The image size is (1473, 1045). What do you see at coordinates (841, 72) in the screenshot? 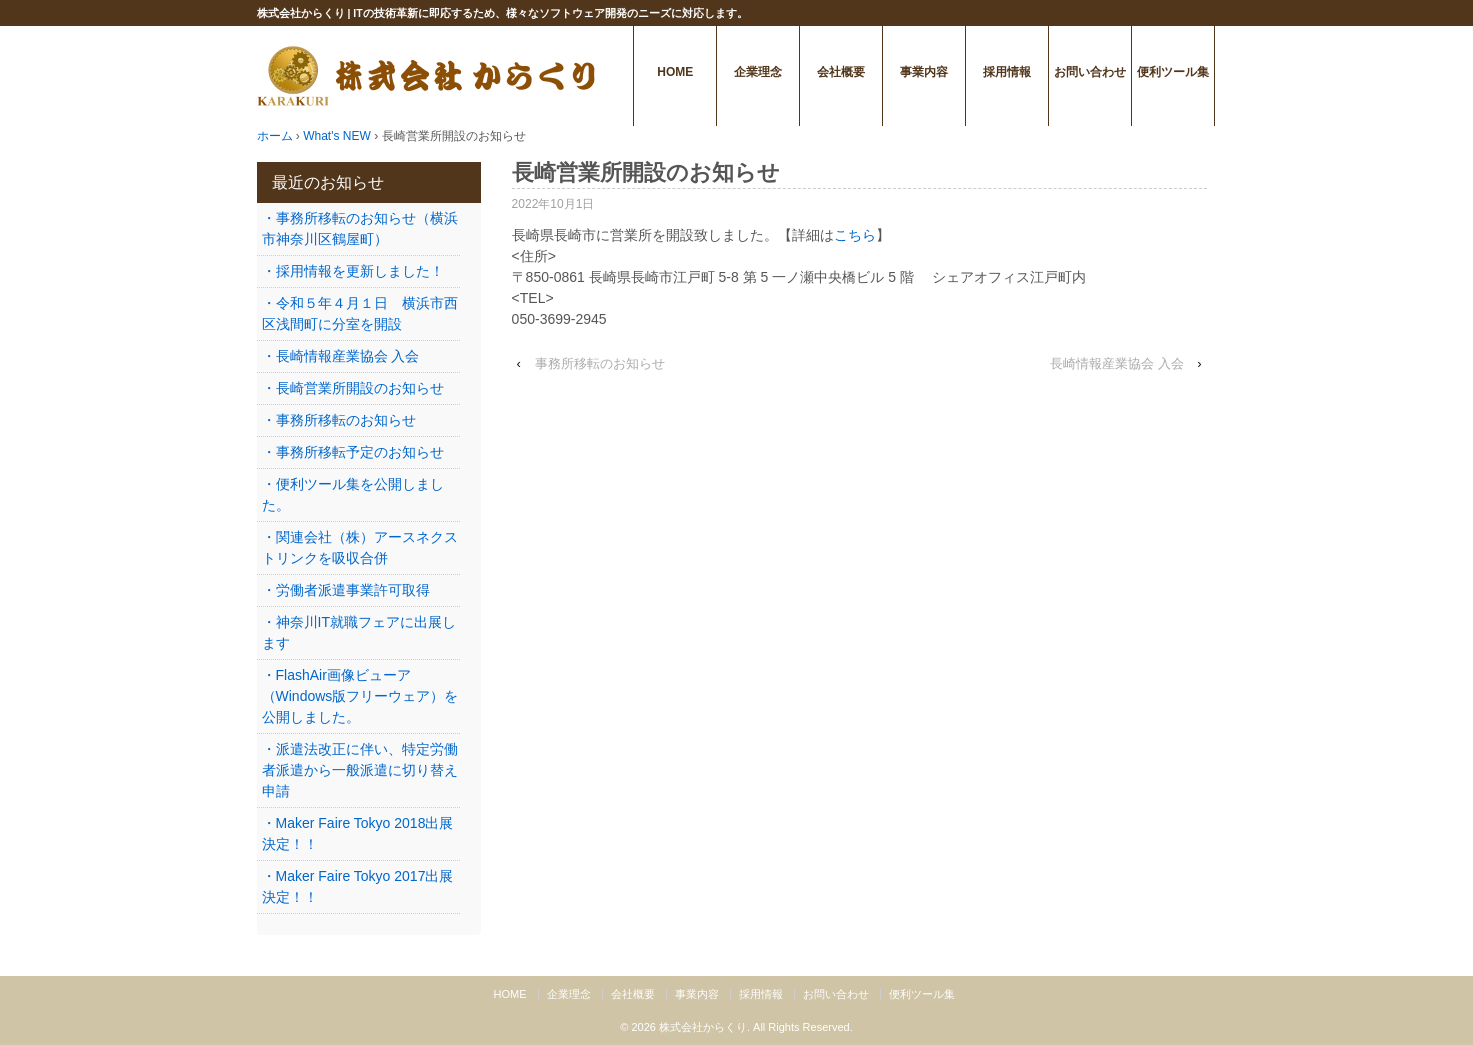
I see `会社概要` at bounding box center [841, 72].